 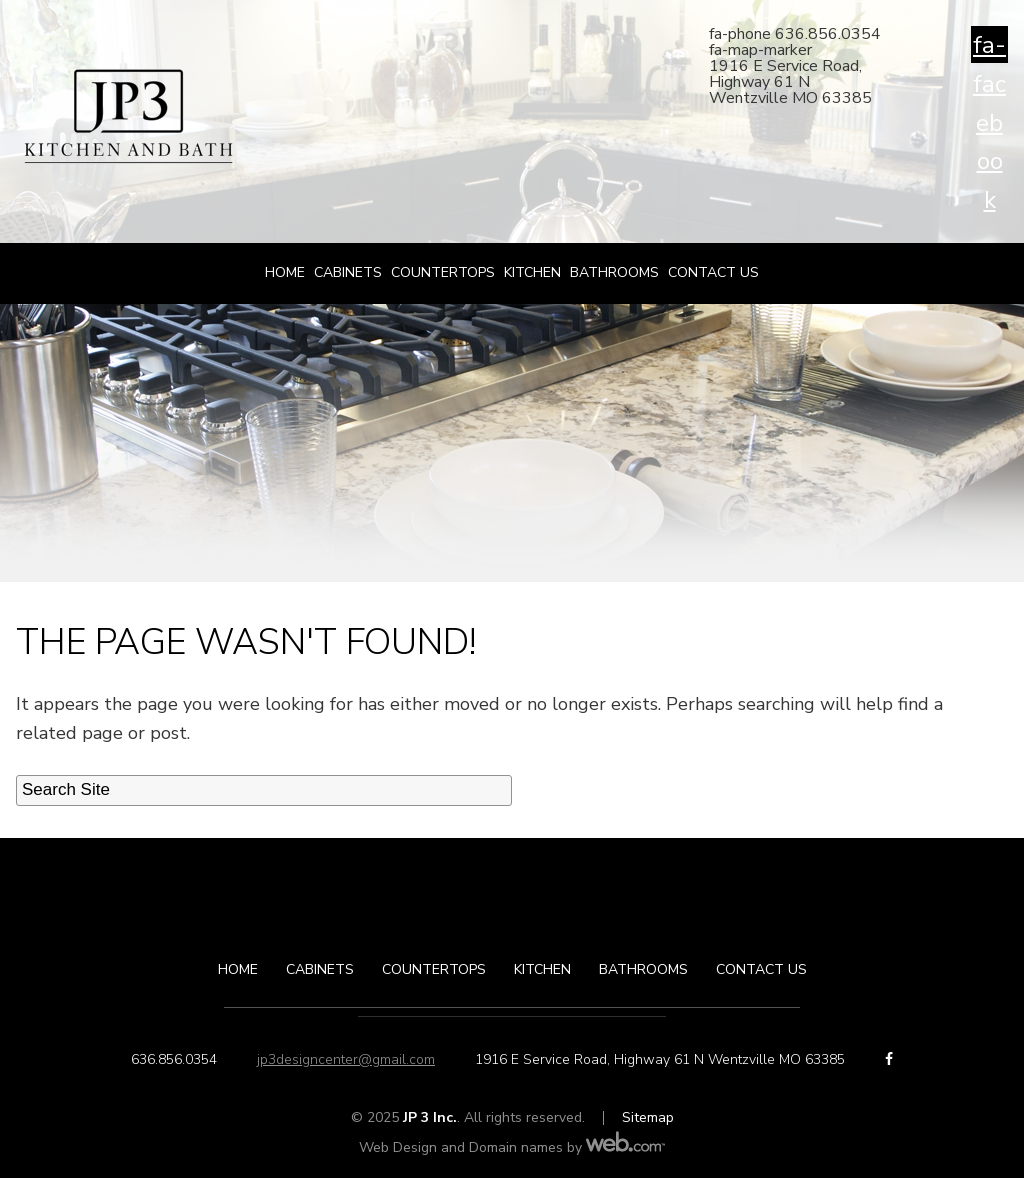 I want to click on Cabinets, so click(x=348, y=272).